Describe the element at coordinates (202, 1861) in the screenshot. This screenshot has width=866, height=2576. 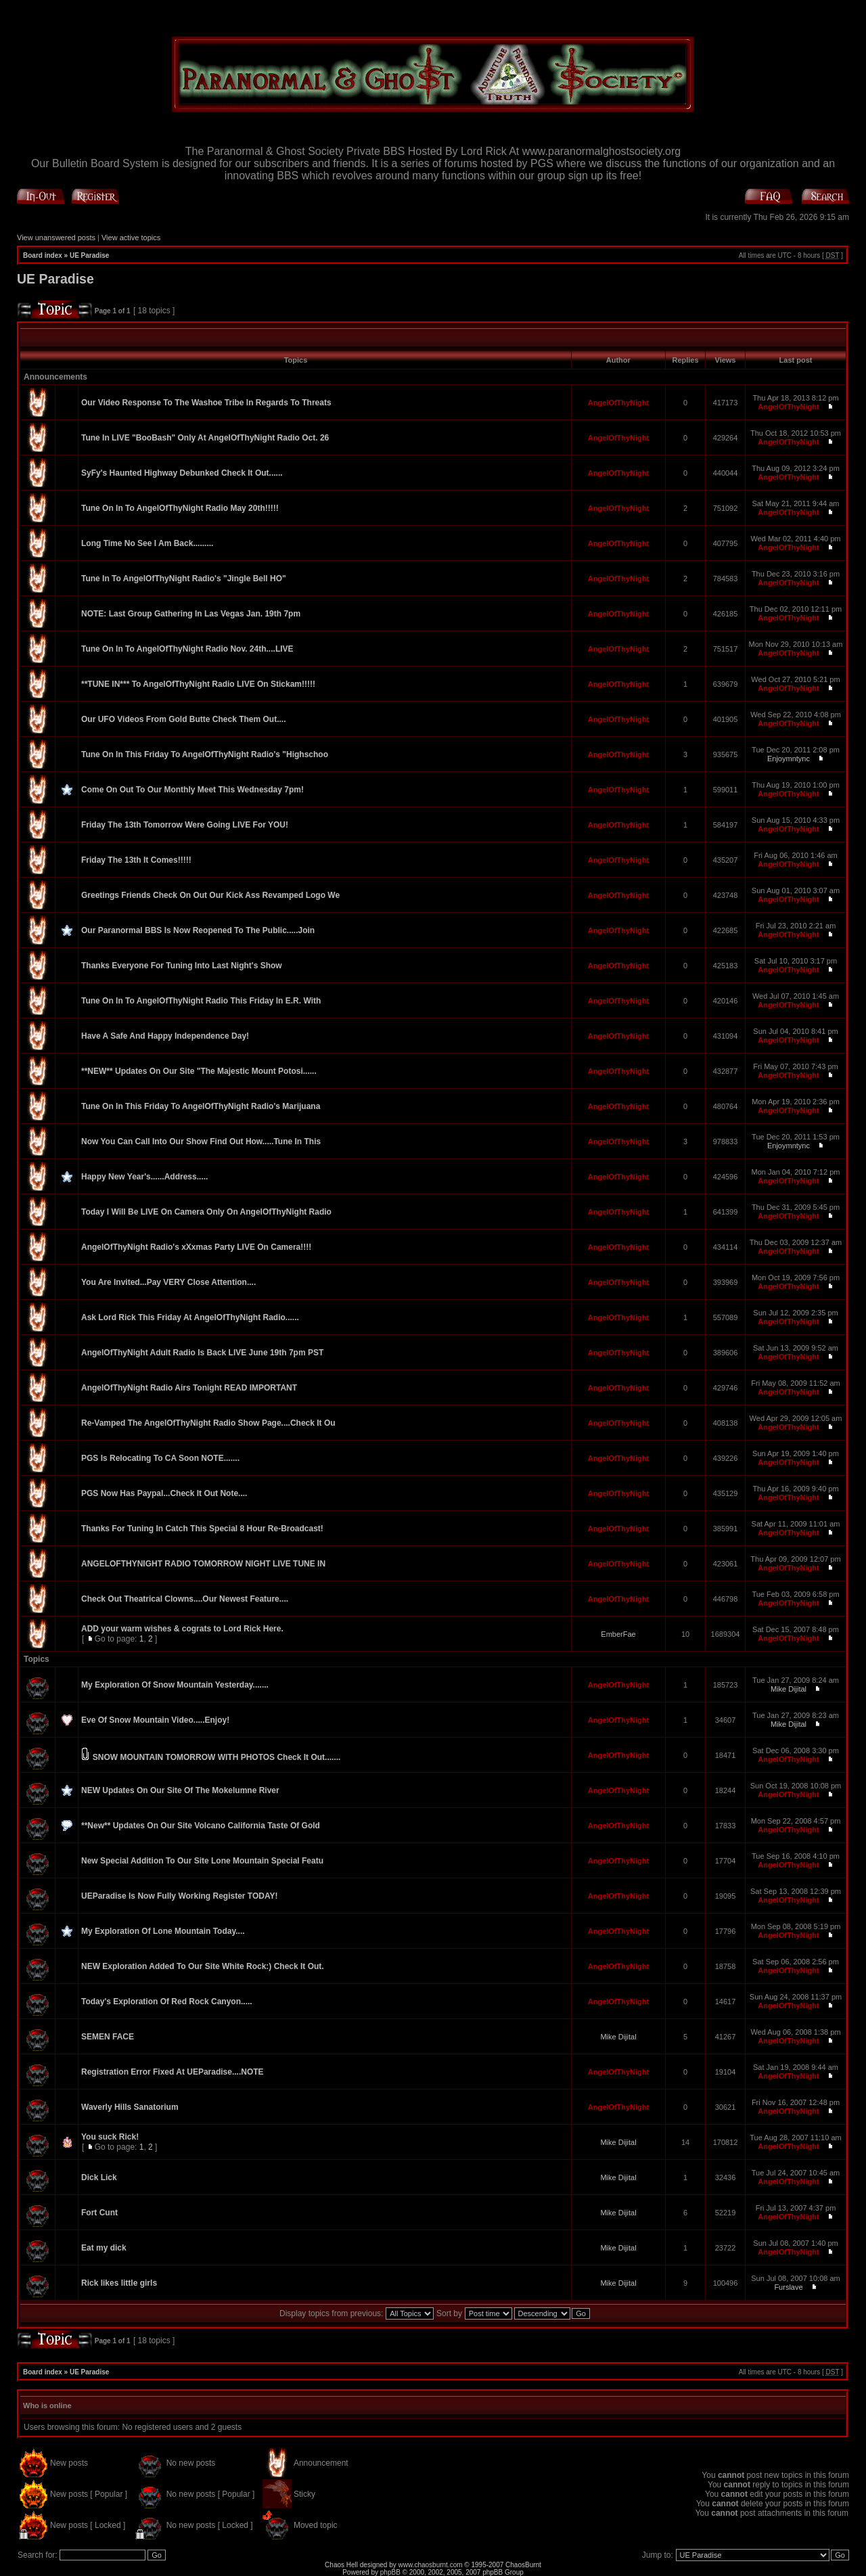
I see `New Special Addition To Our Site Lone Mountain Special Featu` at that location.